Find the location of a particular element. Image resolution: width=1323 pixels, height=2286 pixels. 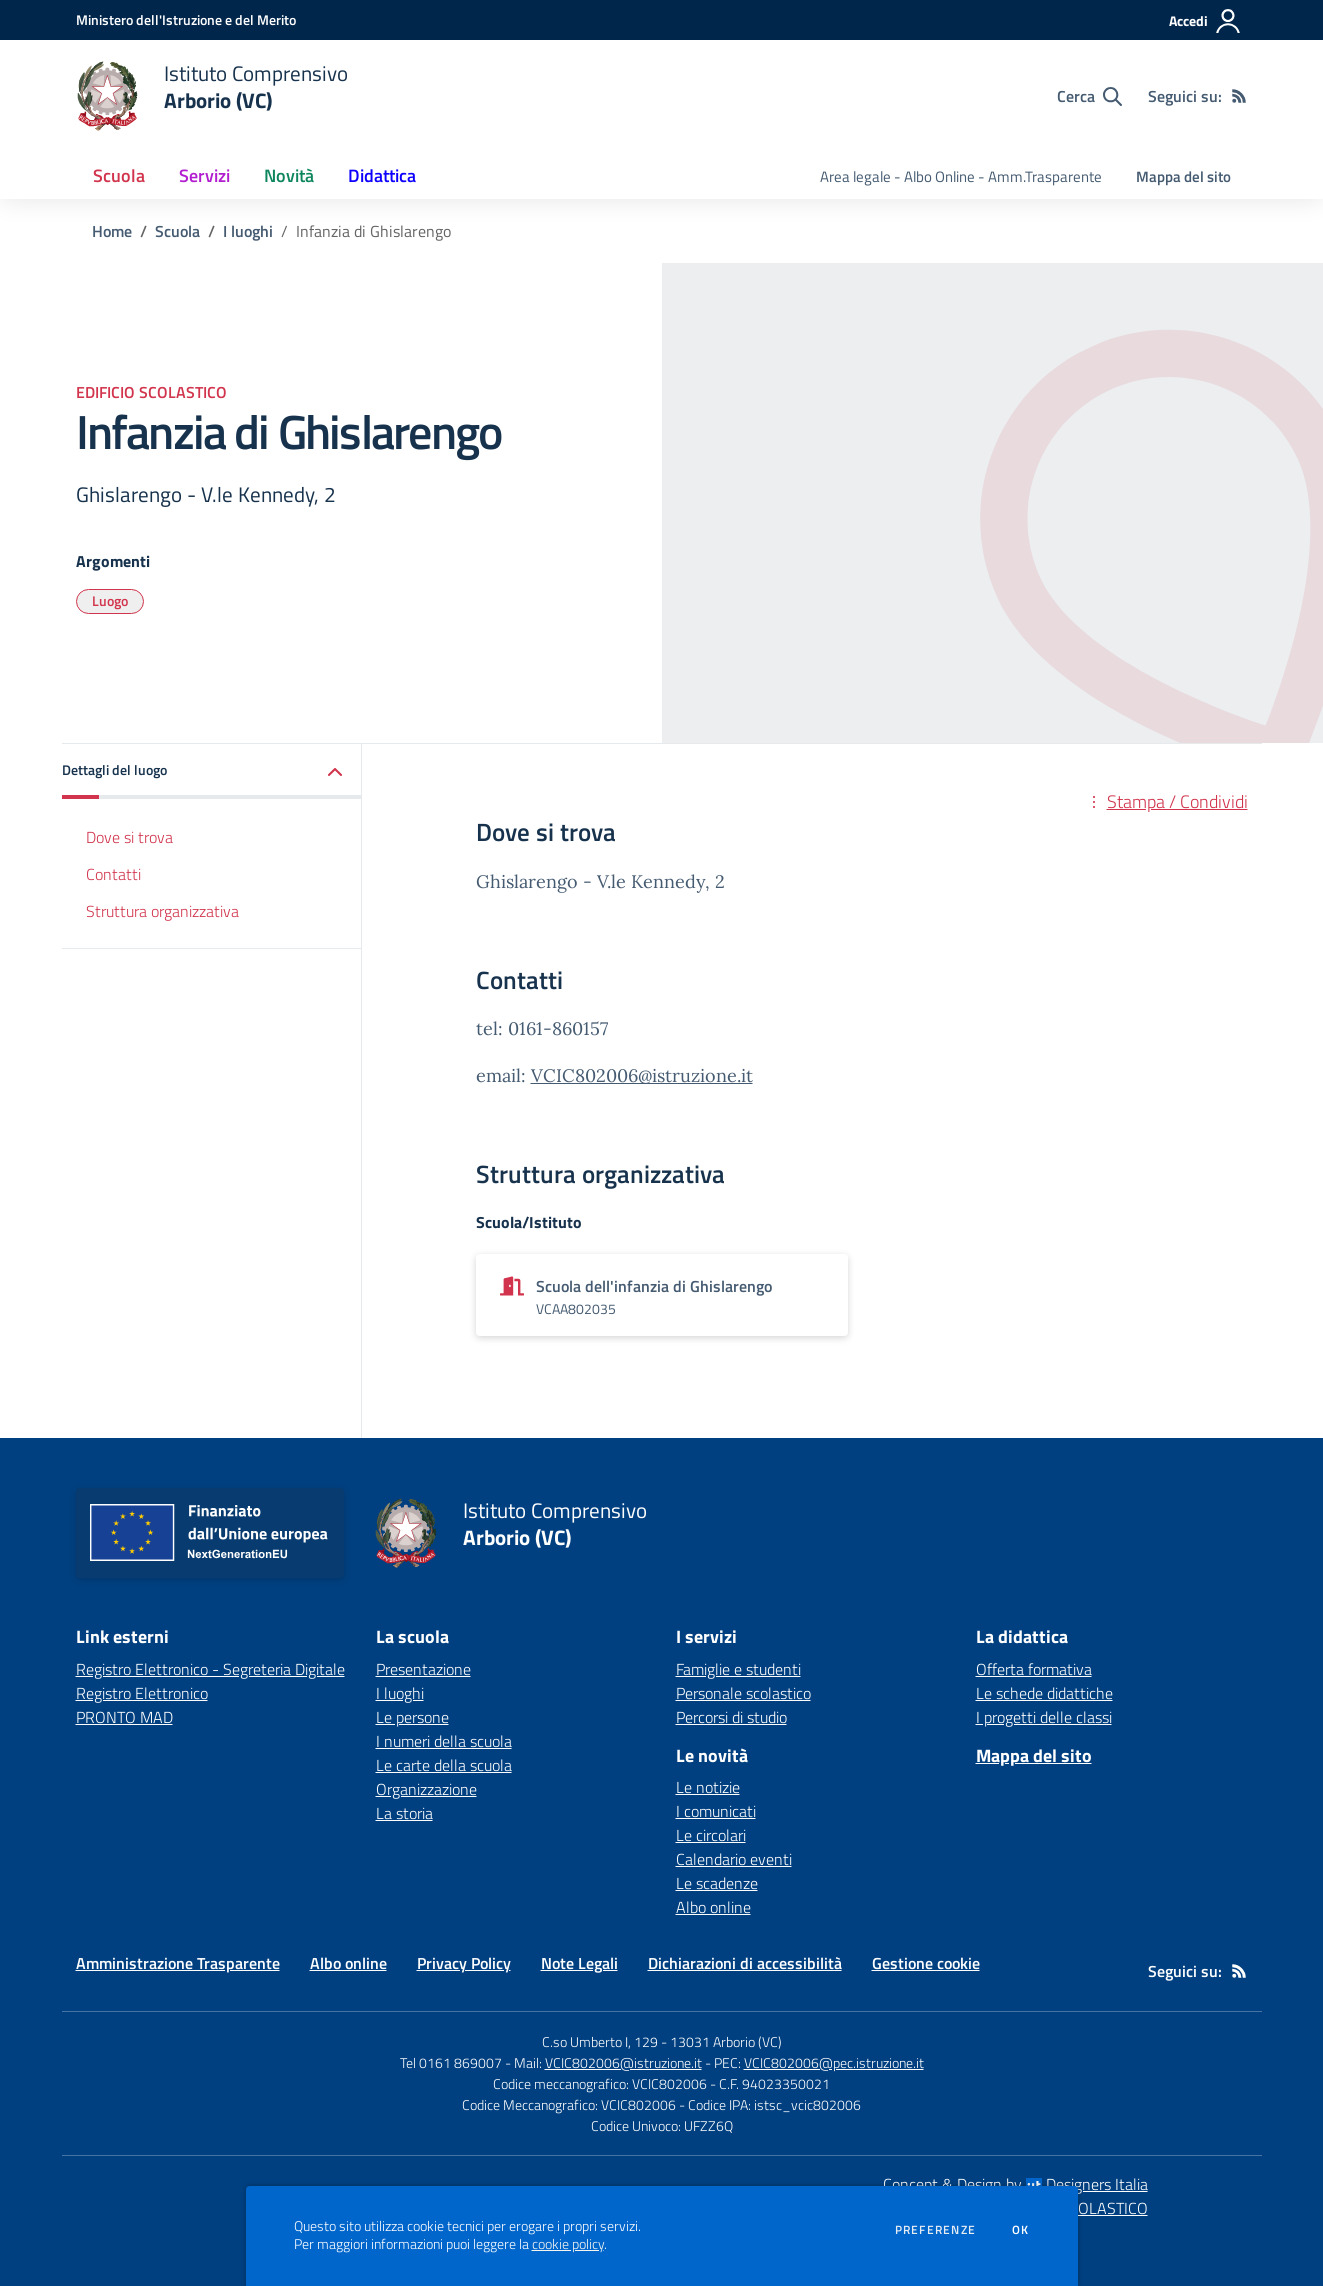

[Ministero dell'Istruzione e del Merito - Collegamento esterno - Apre su nuova scheda] is located at coordinates (186, 19).